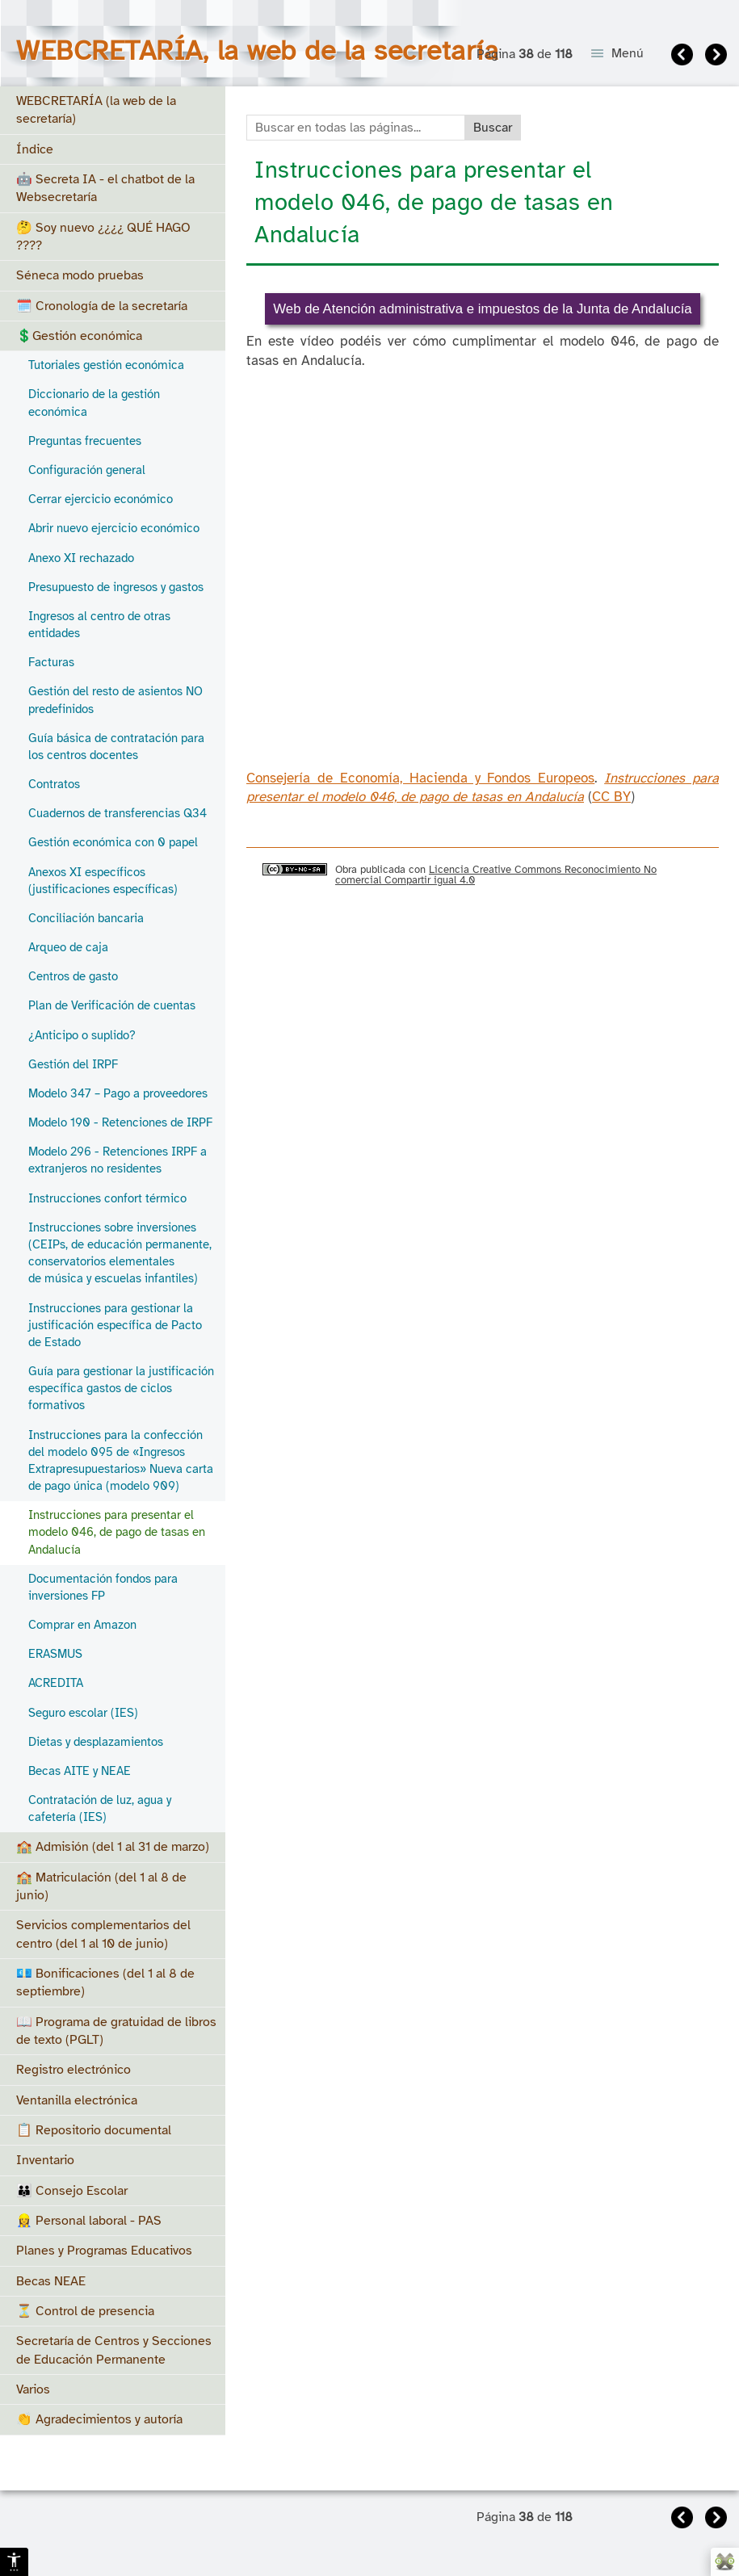  I want to click on Índice, so click(34, 149).